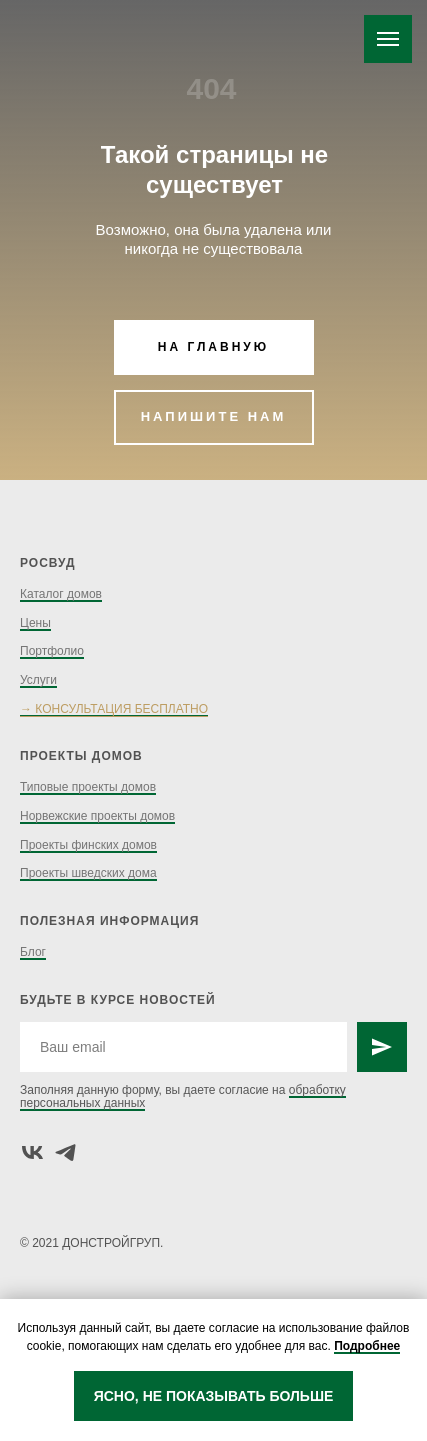 The width and height of the screenshot is (427, 1441). I want to click on Портфолио, so click(52, 651).